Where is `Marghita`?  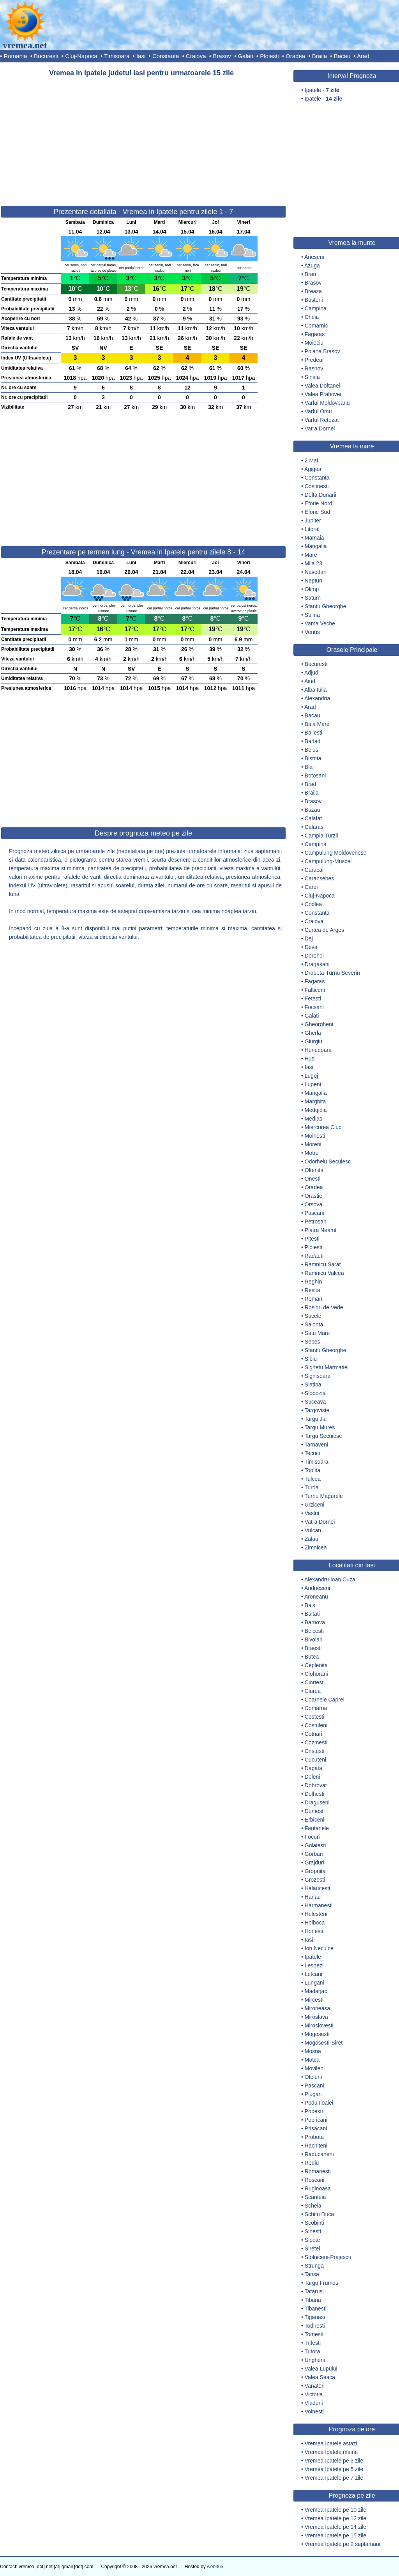 Marghita is located at coordinates (315, 1101).